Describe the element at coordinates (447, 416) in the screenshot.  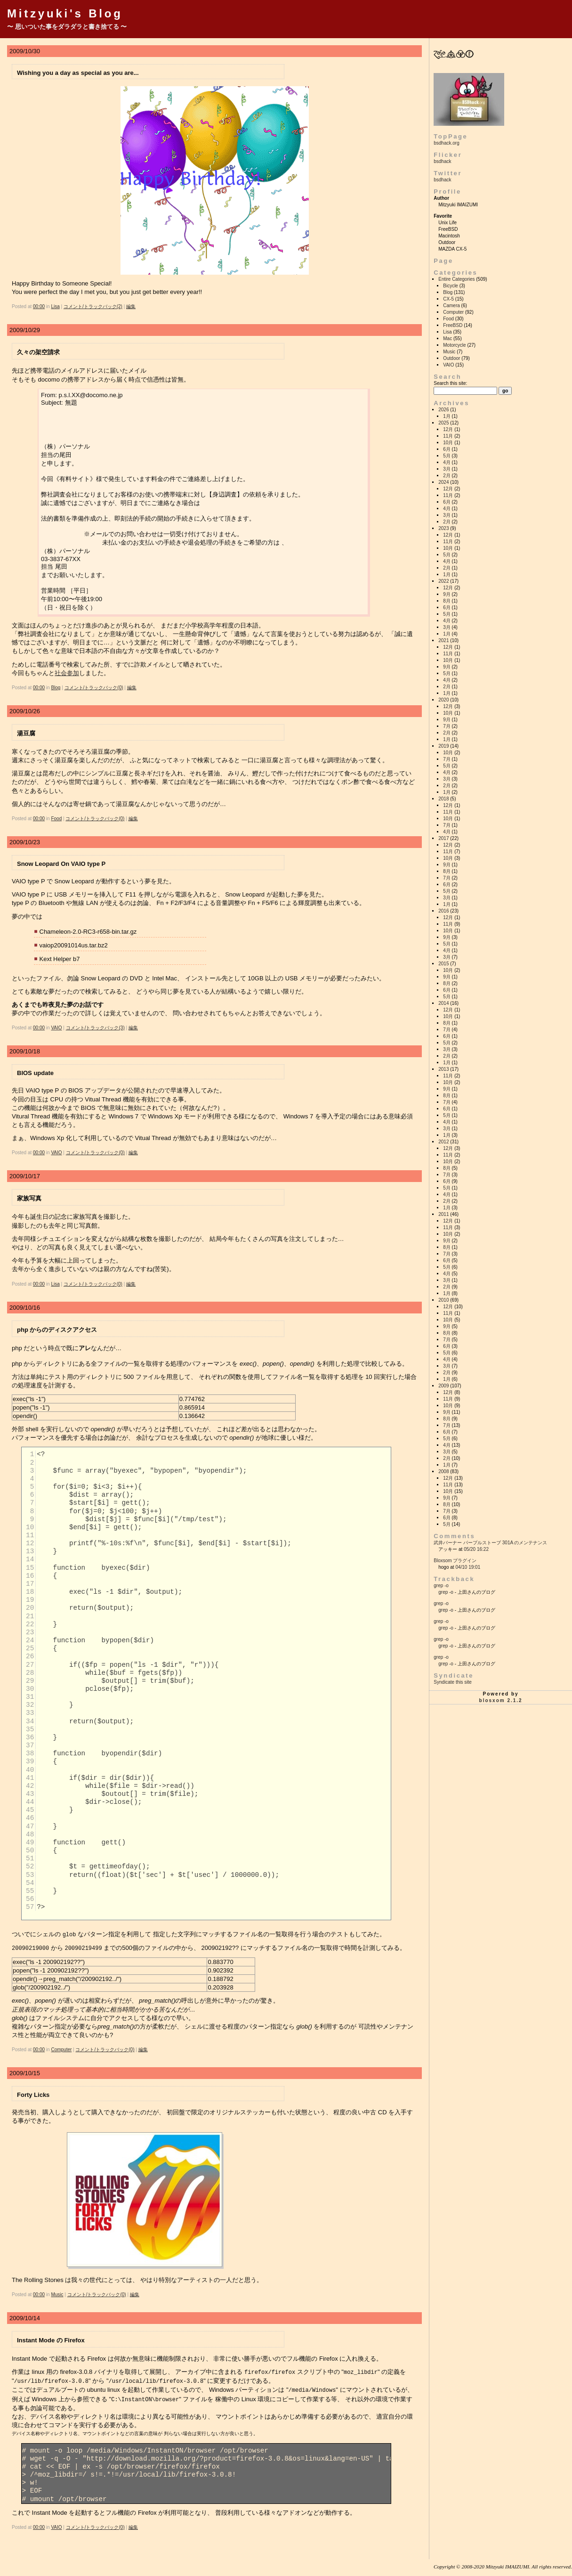
I see `1月` at that location.